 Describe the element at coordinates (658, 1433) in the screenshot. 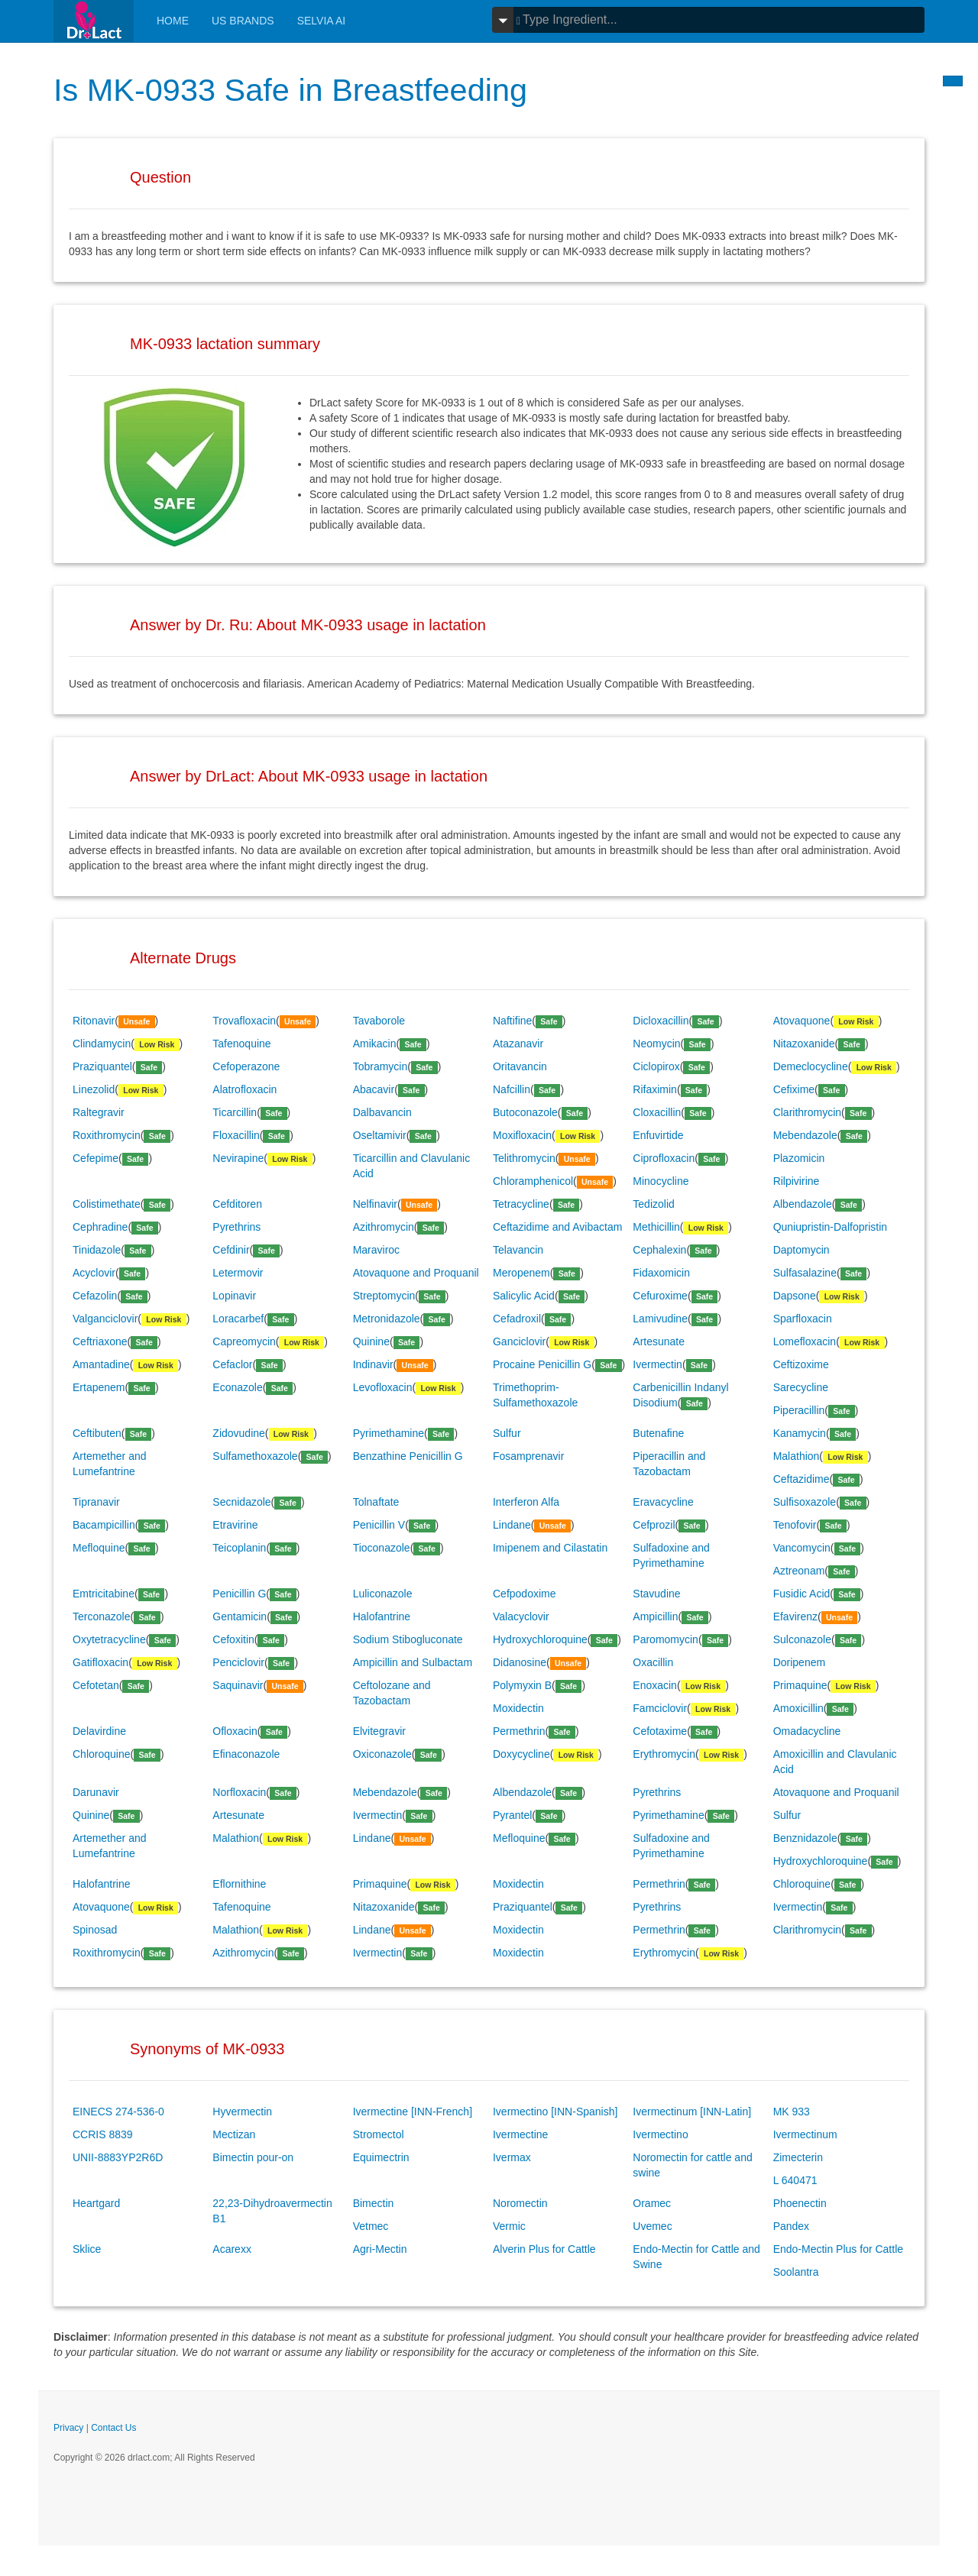

I see `Butenafine` at that location.